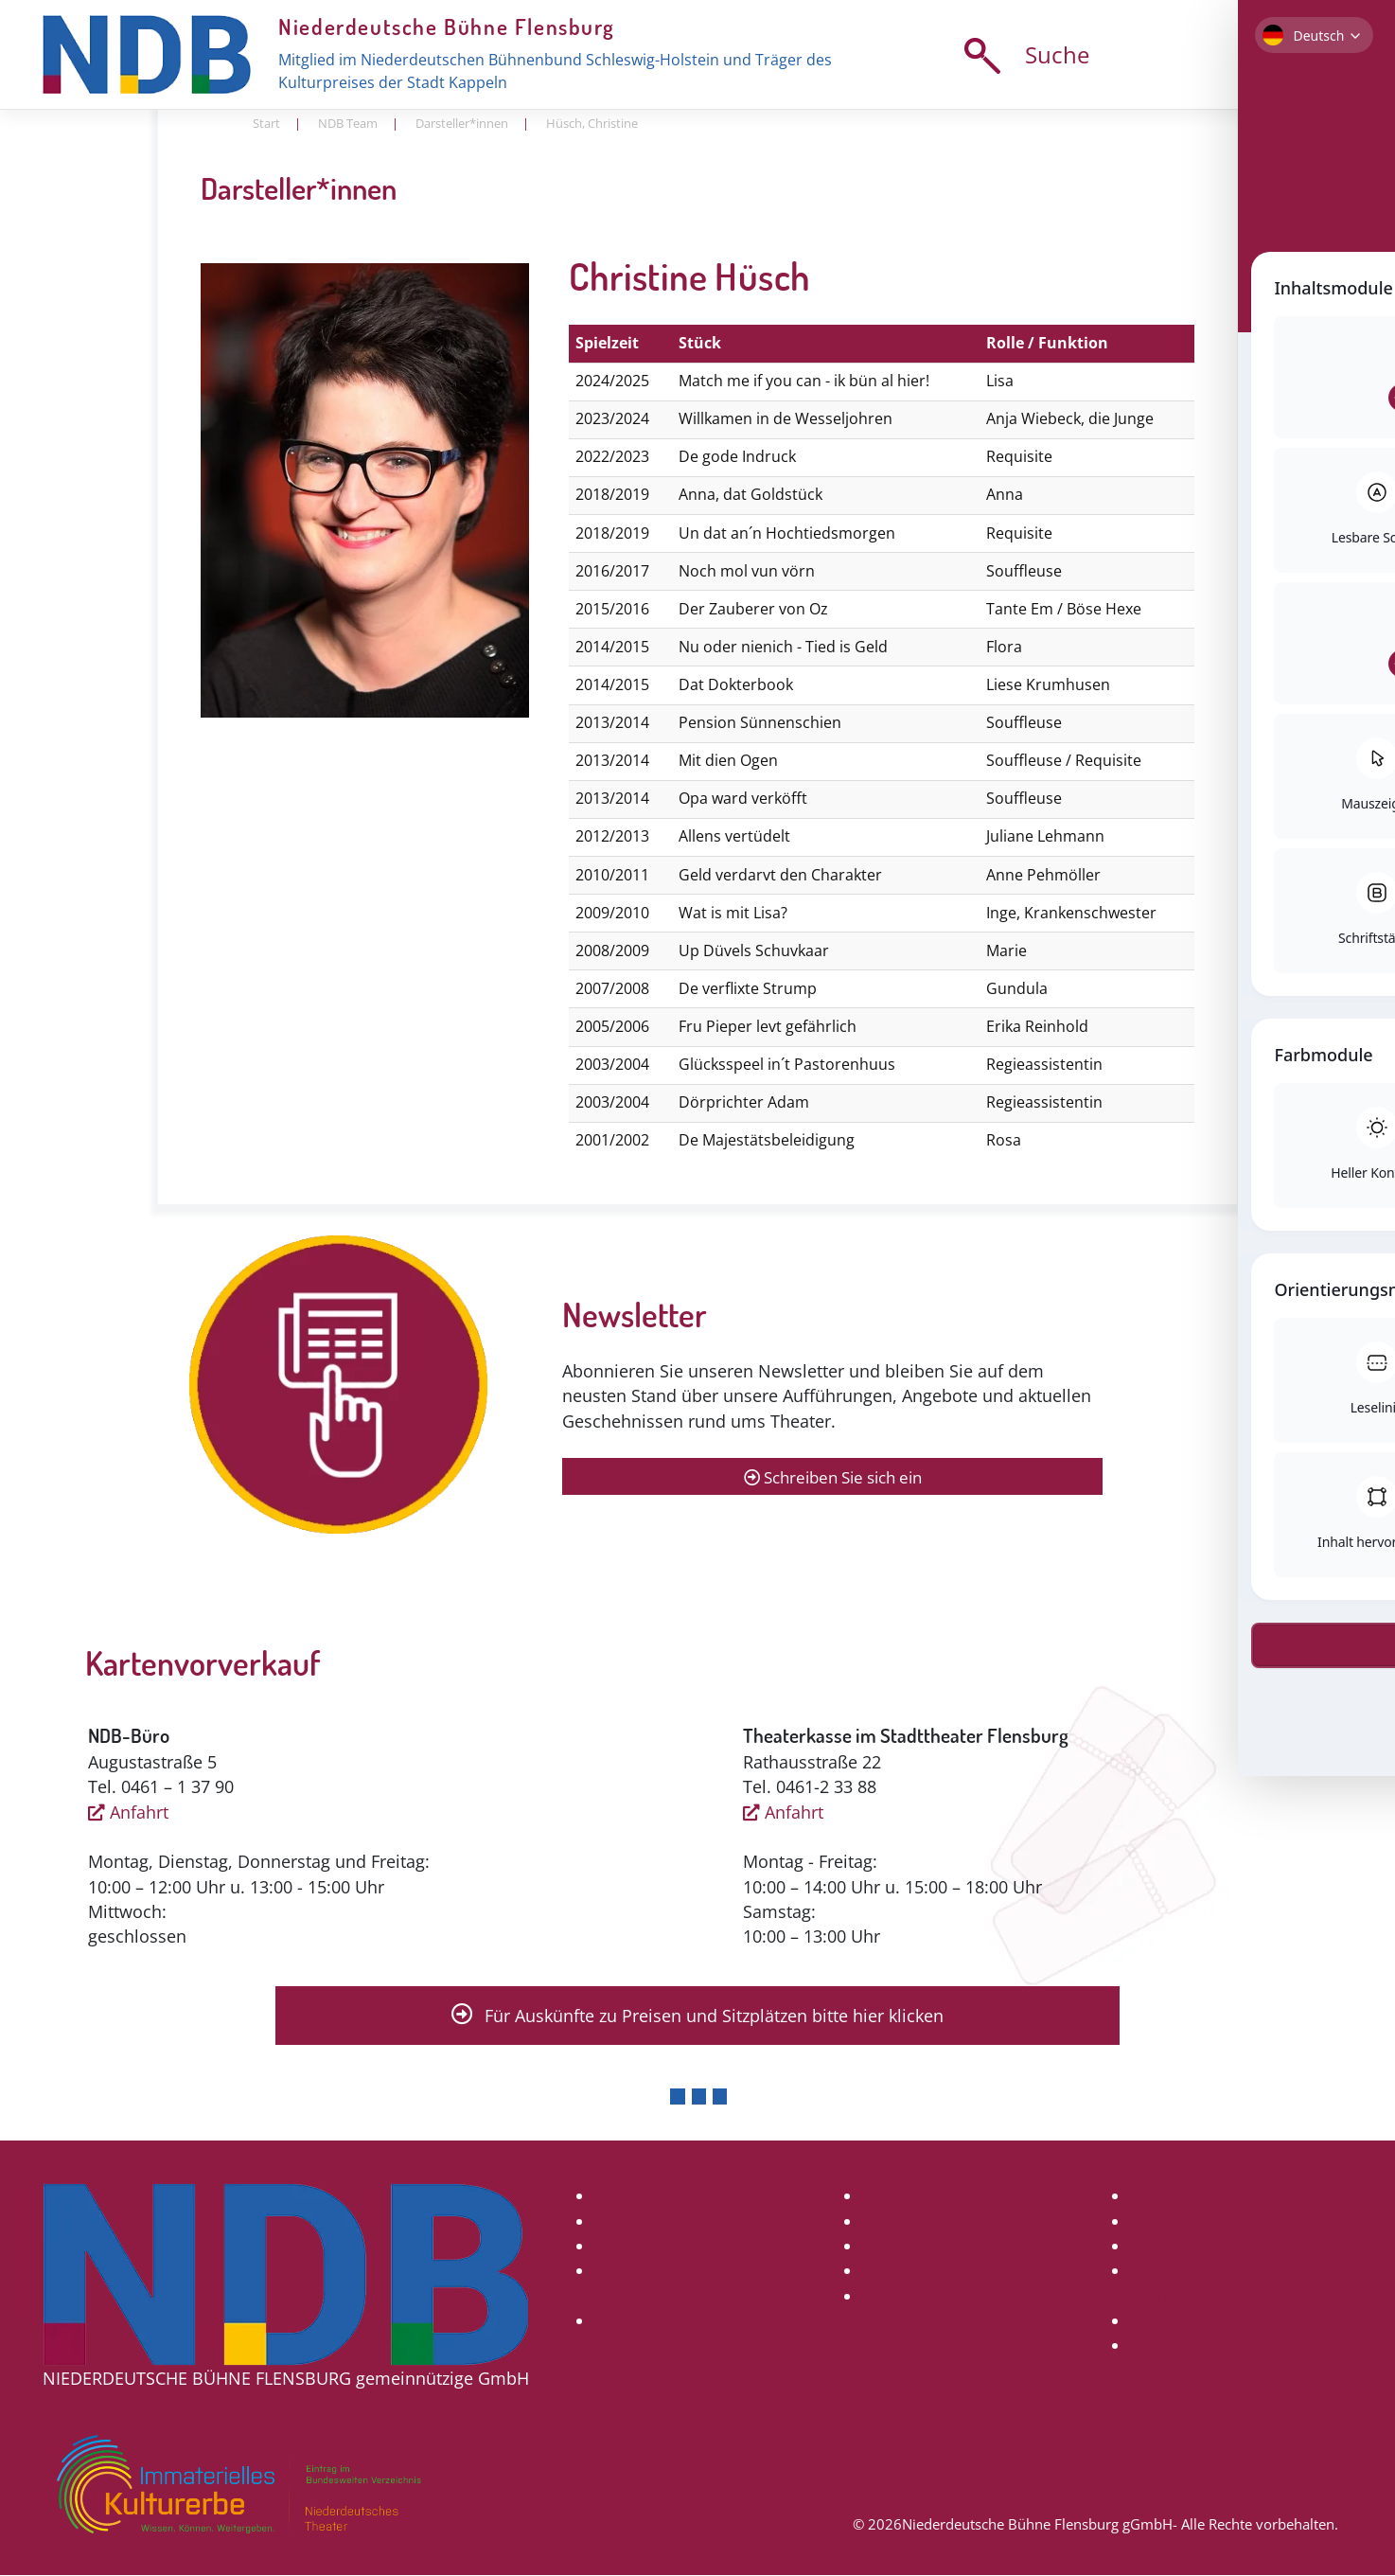 The image size is (1395, 2576). I want to click on Schreiben Sie sich ein, so click(832, 1477).